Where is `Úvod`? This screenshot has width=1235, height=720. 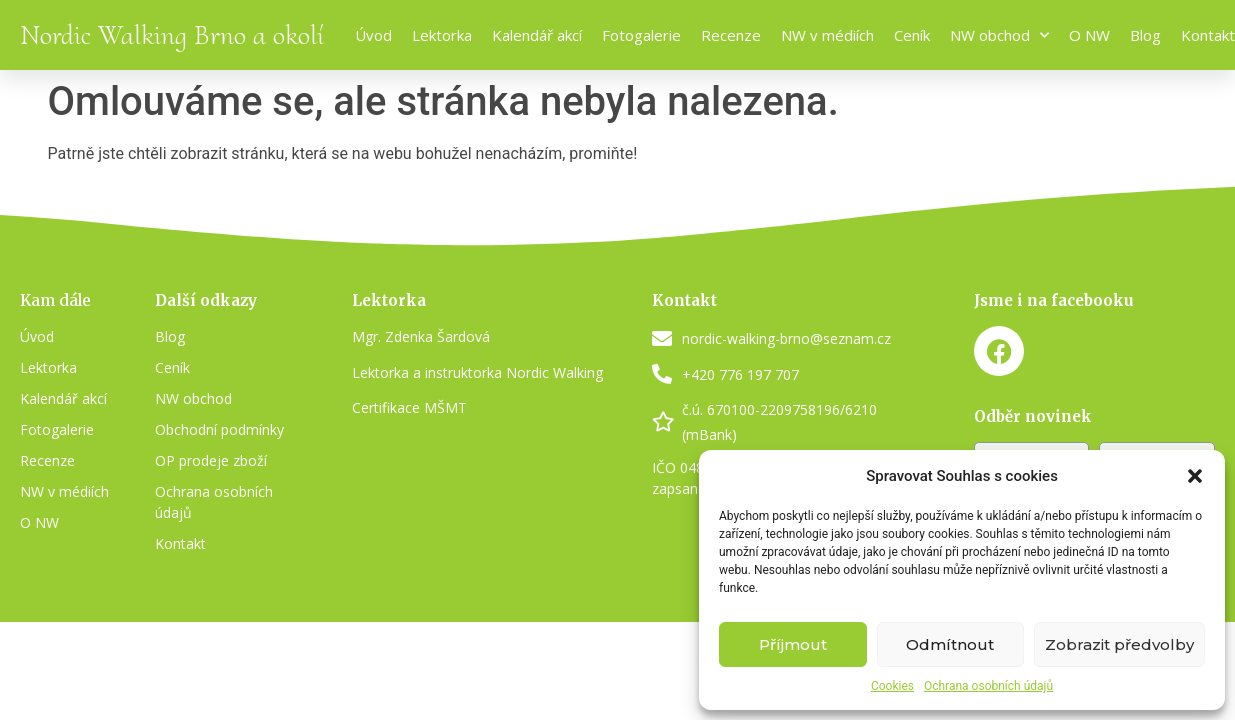
Úvod is located at coordinates (373, 35).